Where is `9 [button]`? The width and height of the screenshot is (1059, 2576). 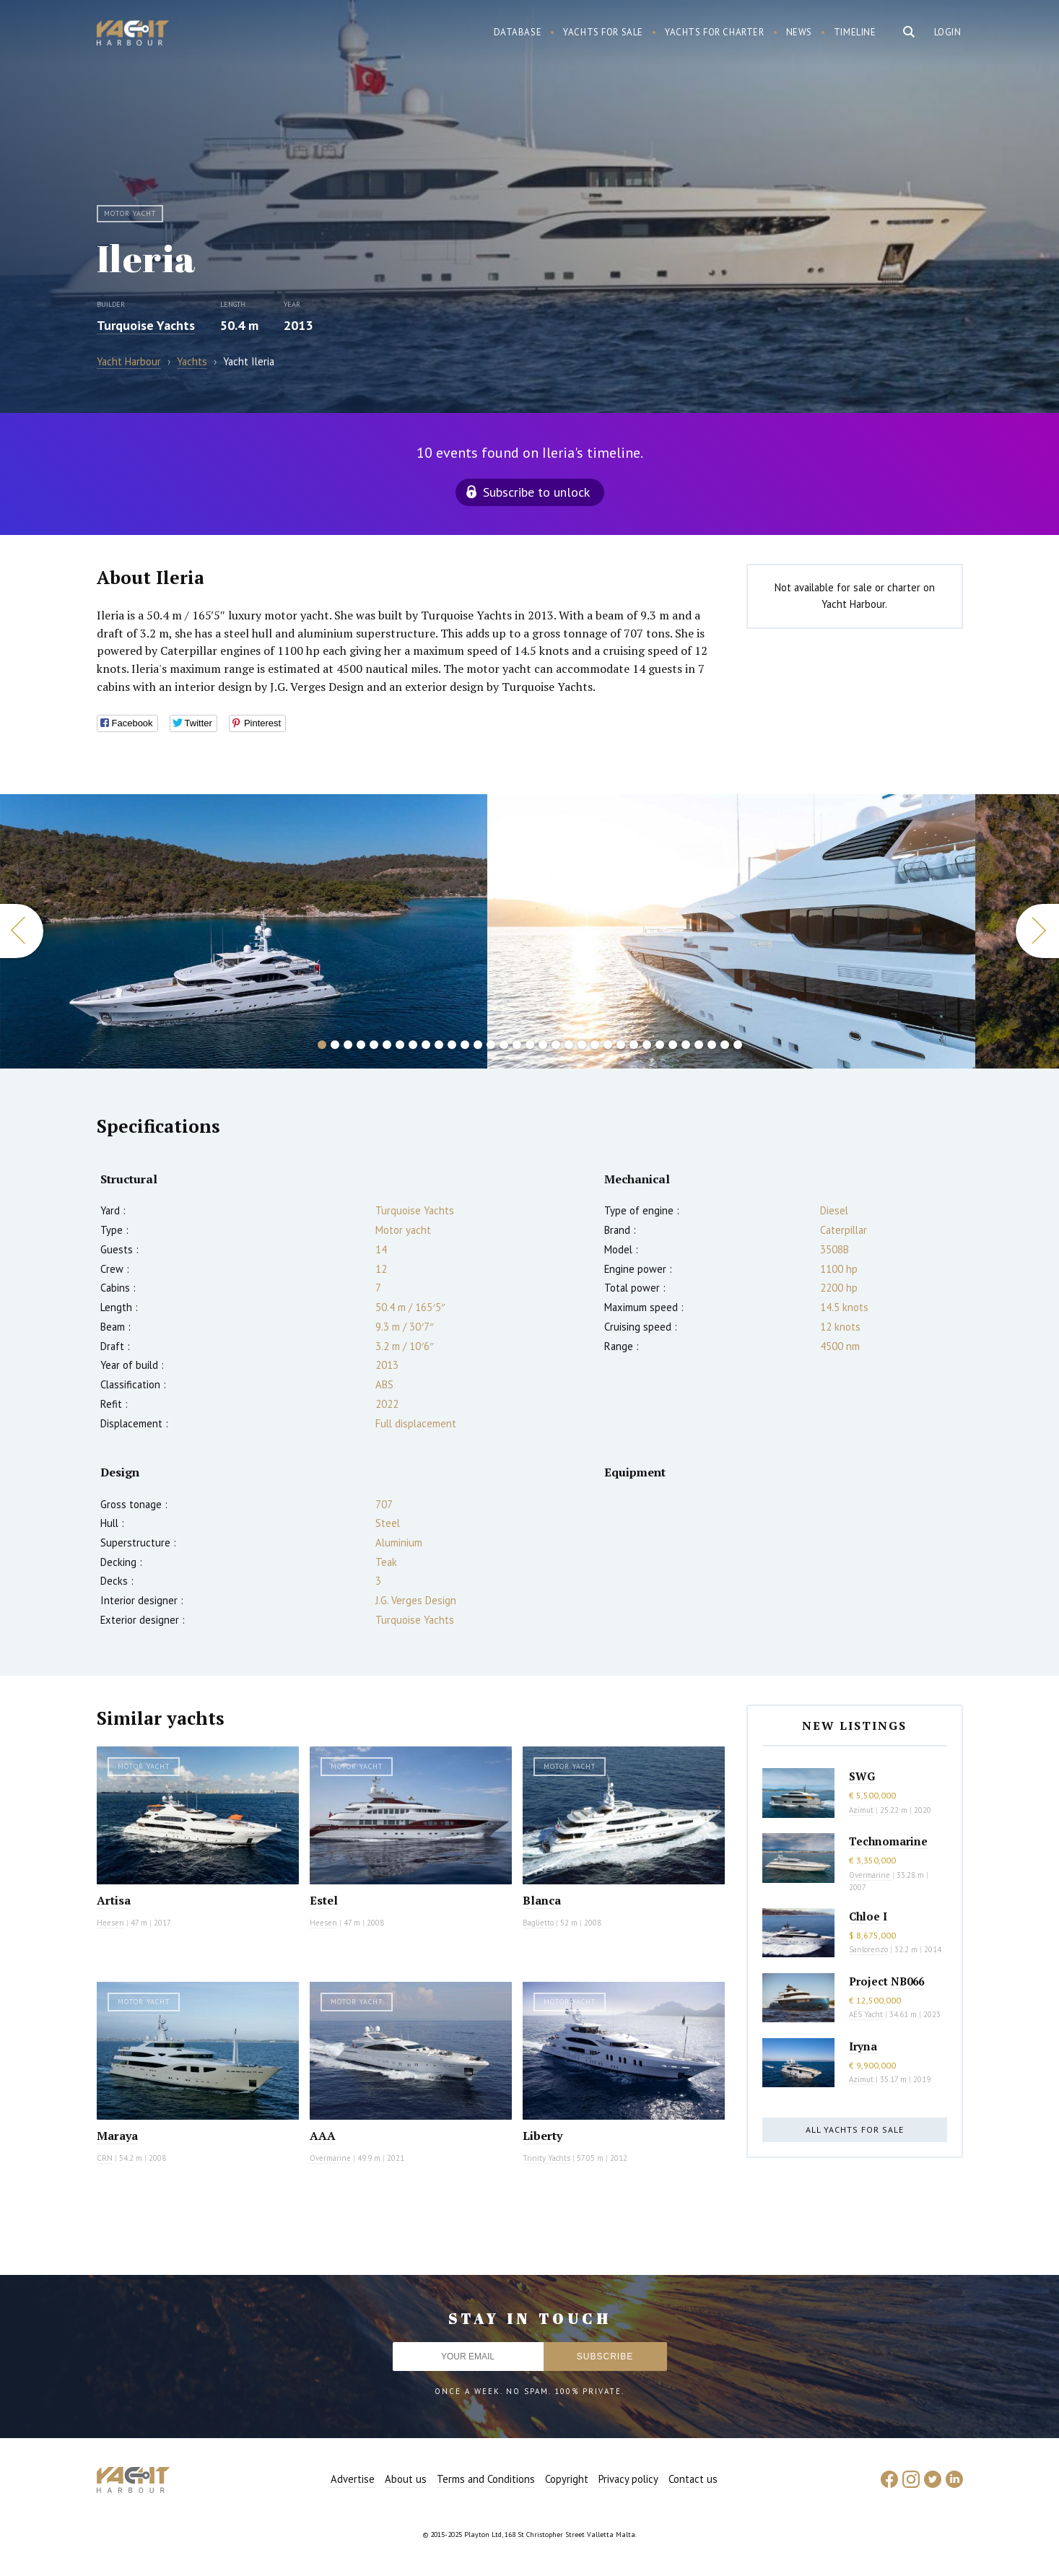
9 [button] is located at coordinates (426, 1044).